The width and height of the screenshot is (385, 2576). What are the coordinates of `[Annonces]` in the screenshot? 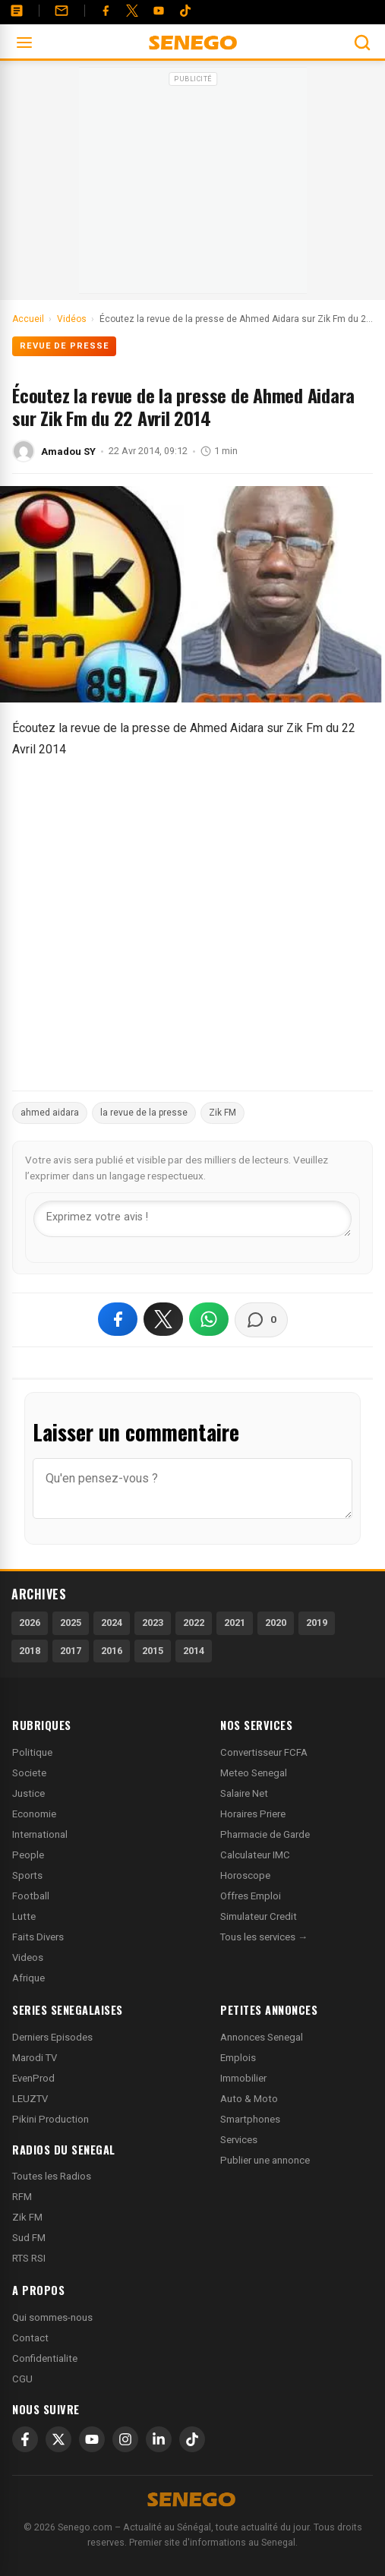 It's located at (16, 10).